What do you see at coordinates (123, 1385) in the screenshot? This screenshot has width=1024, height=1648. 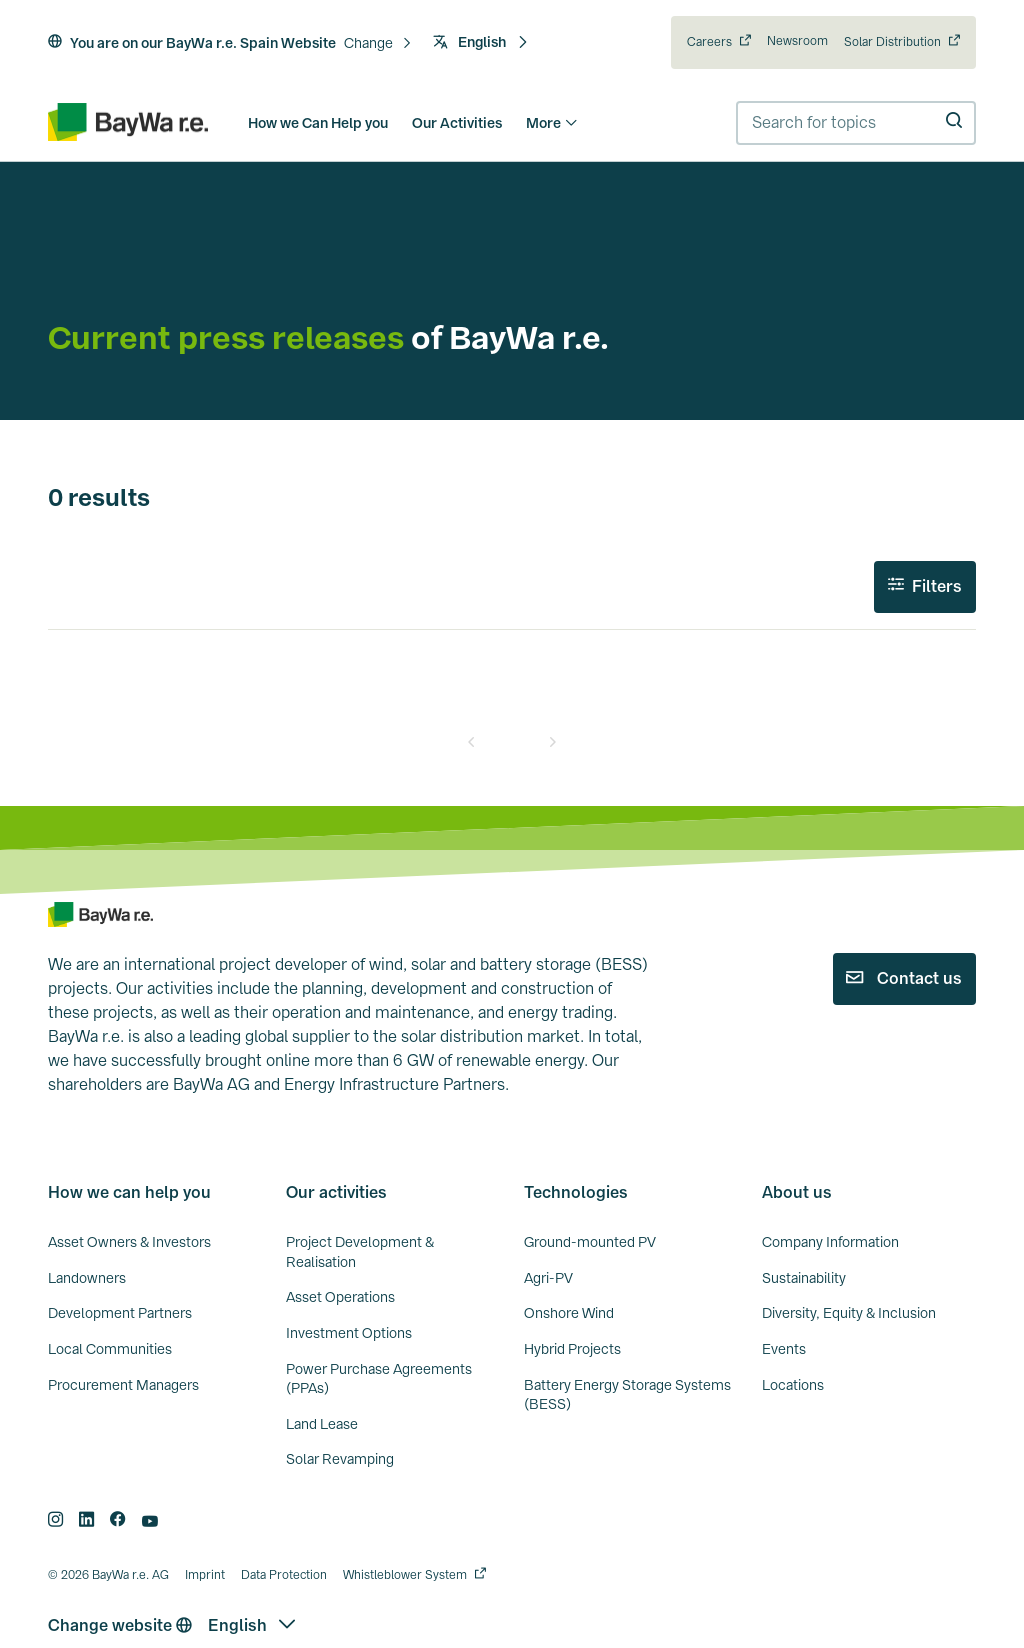 I see `Procurement Managers` at bounding box center [123, 1385].